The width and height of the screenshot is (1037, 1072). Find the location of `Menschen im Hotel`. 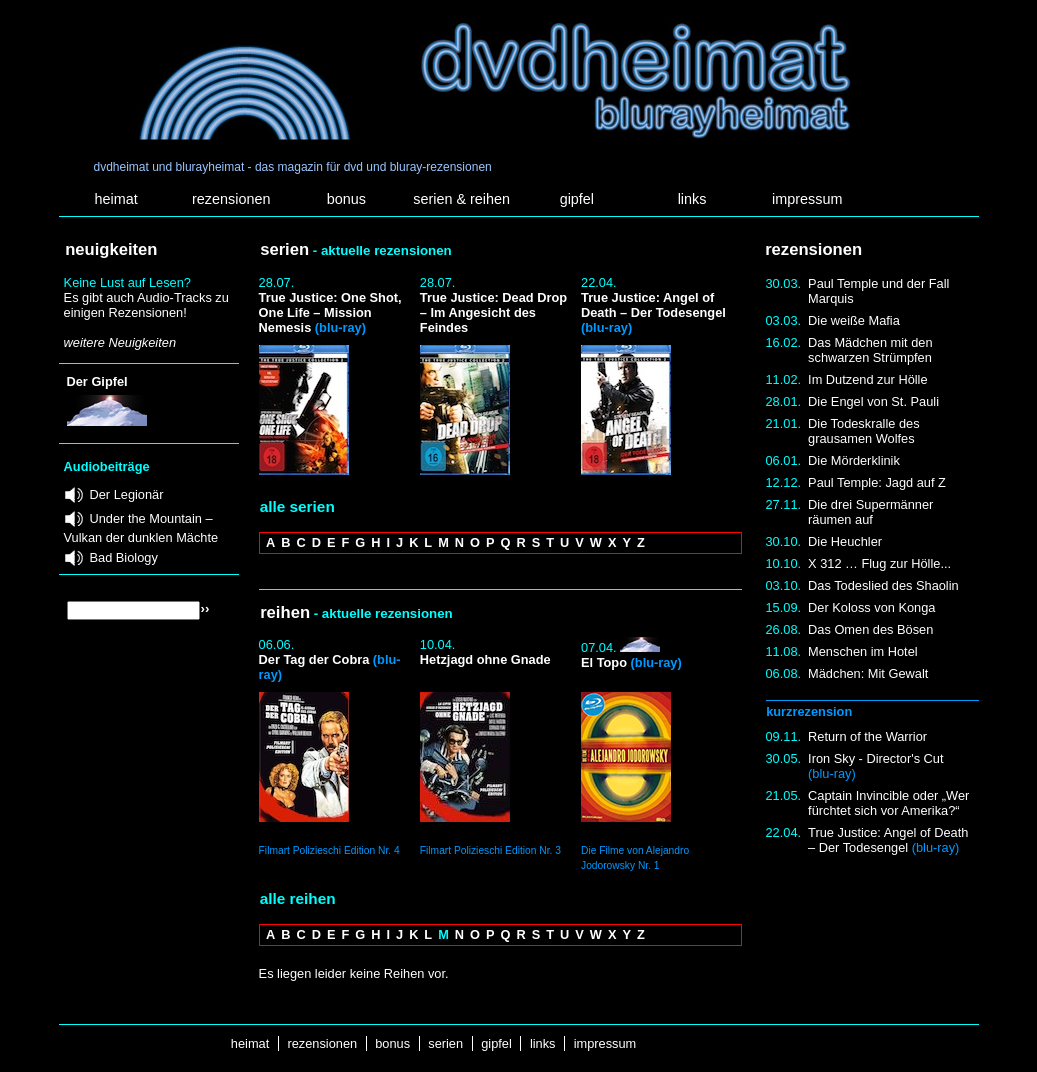

Menschen im Hotel is located at coordinates (863, 651).